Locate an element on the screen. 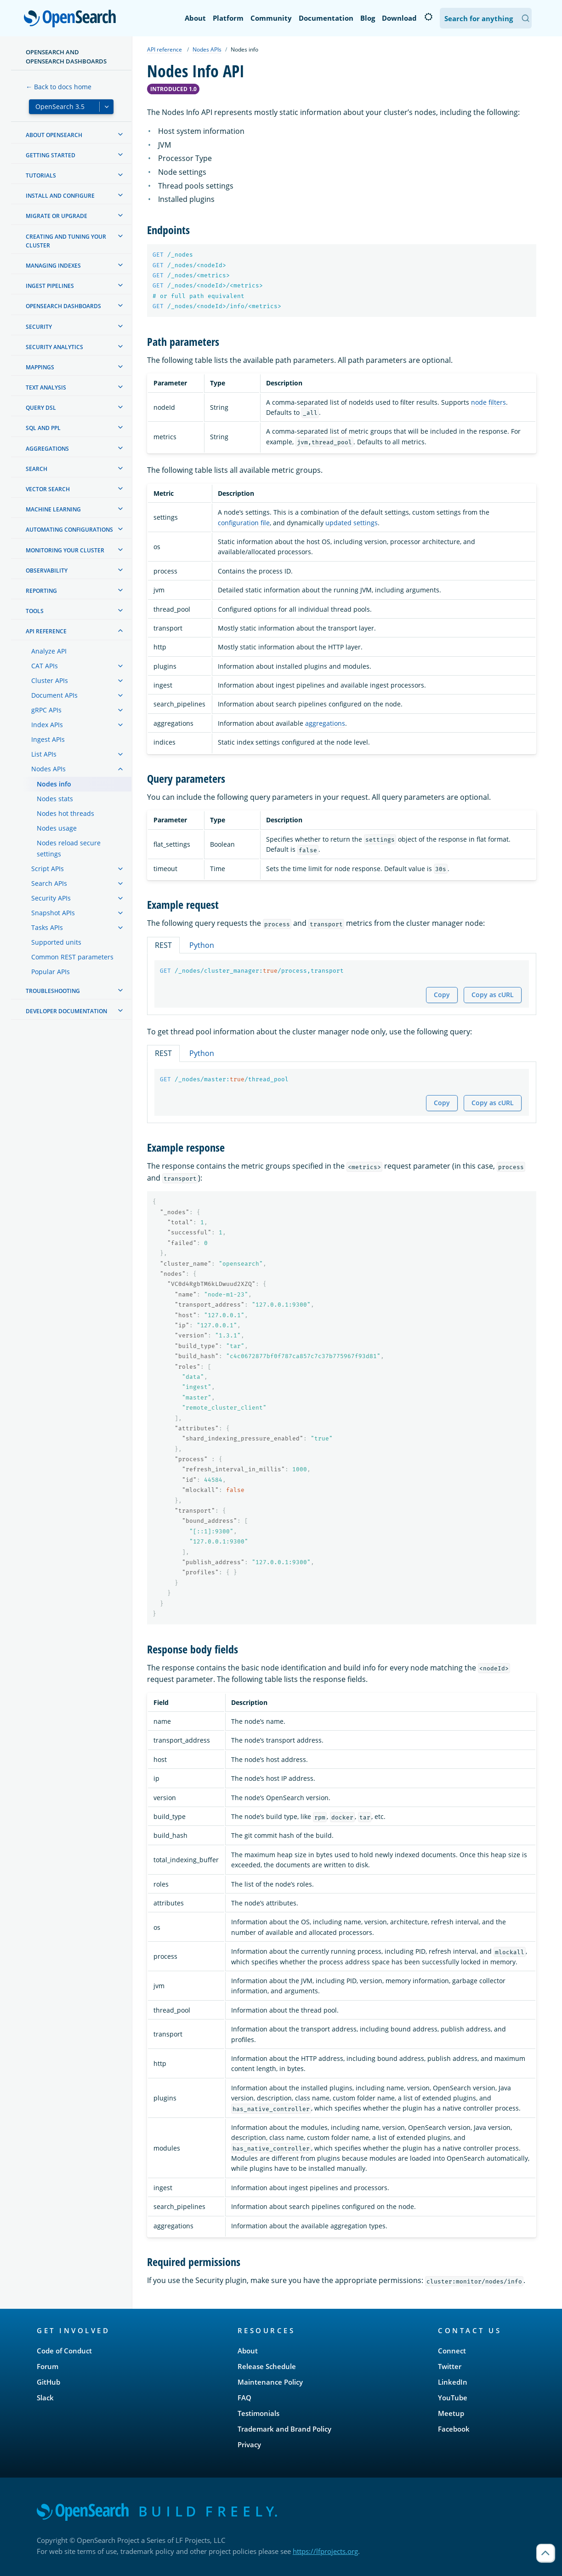  configuration file is located at coordinates (244, 522).